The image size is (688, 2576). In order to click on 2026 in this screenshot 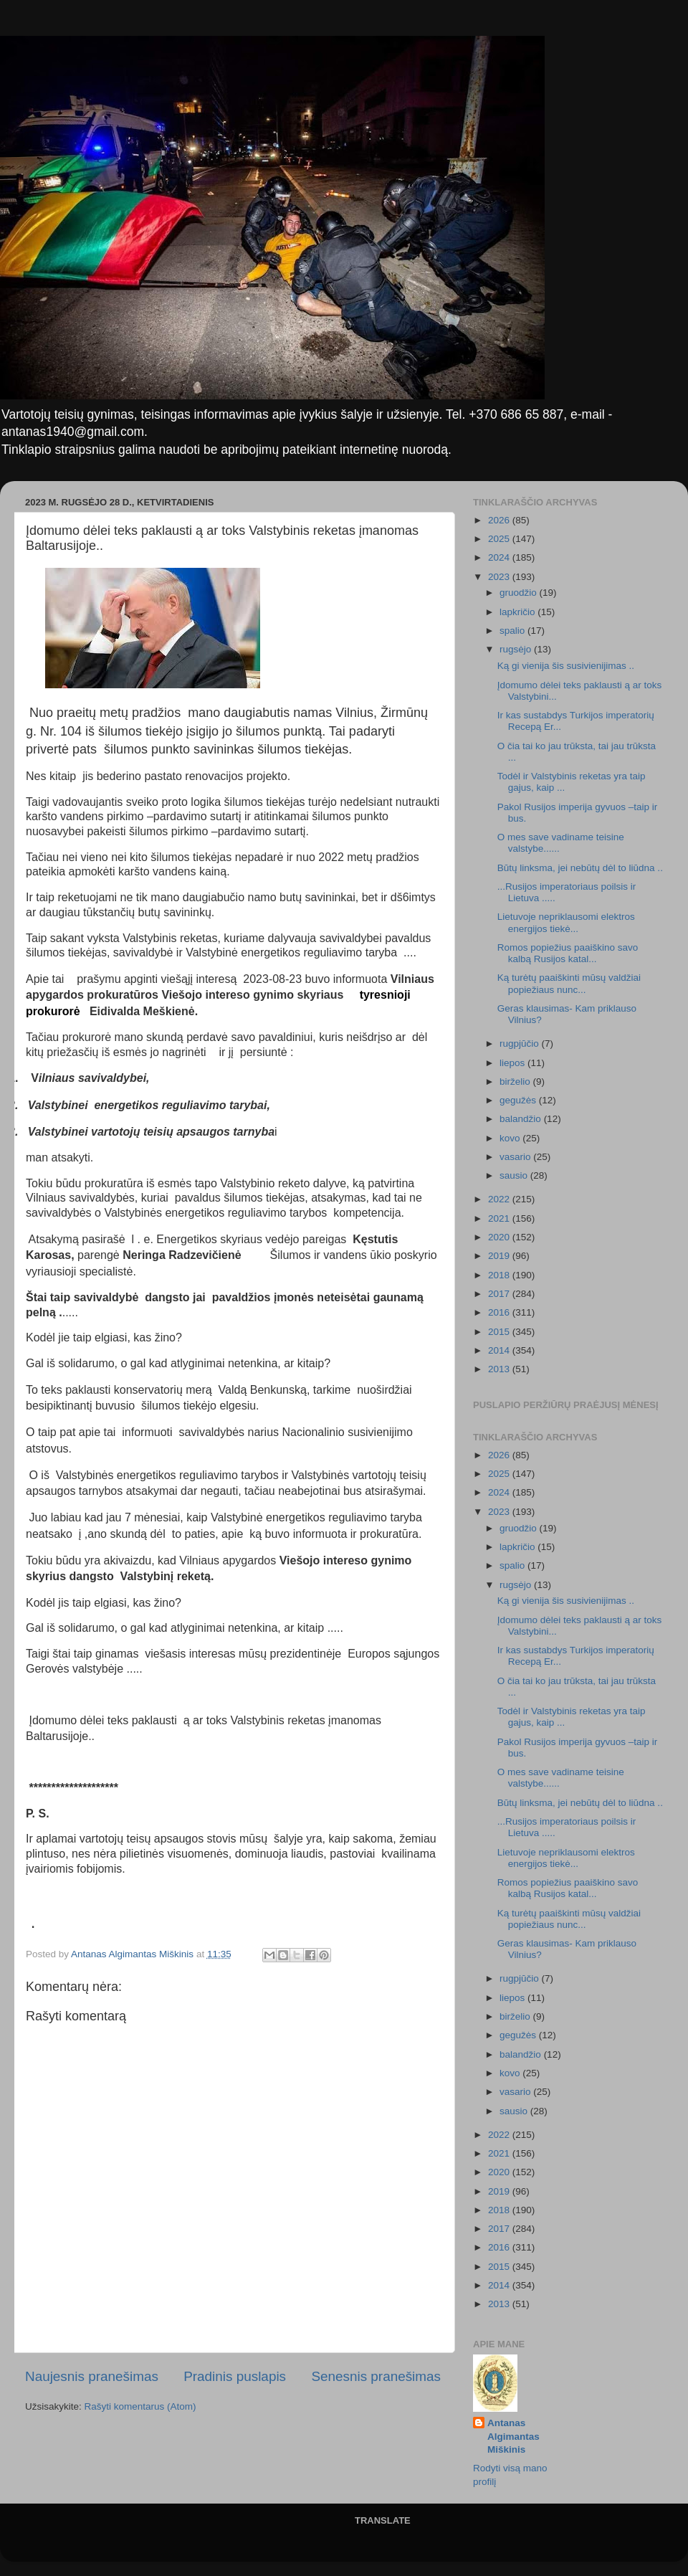, I will do `click(500, 520)`.